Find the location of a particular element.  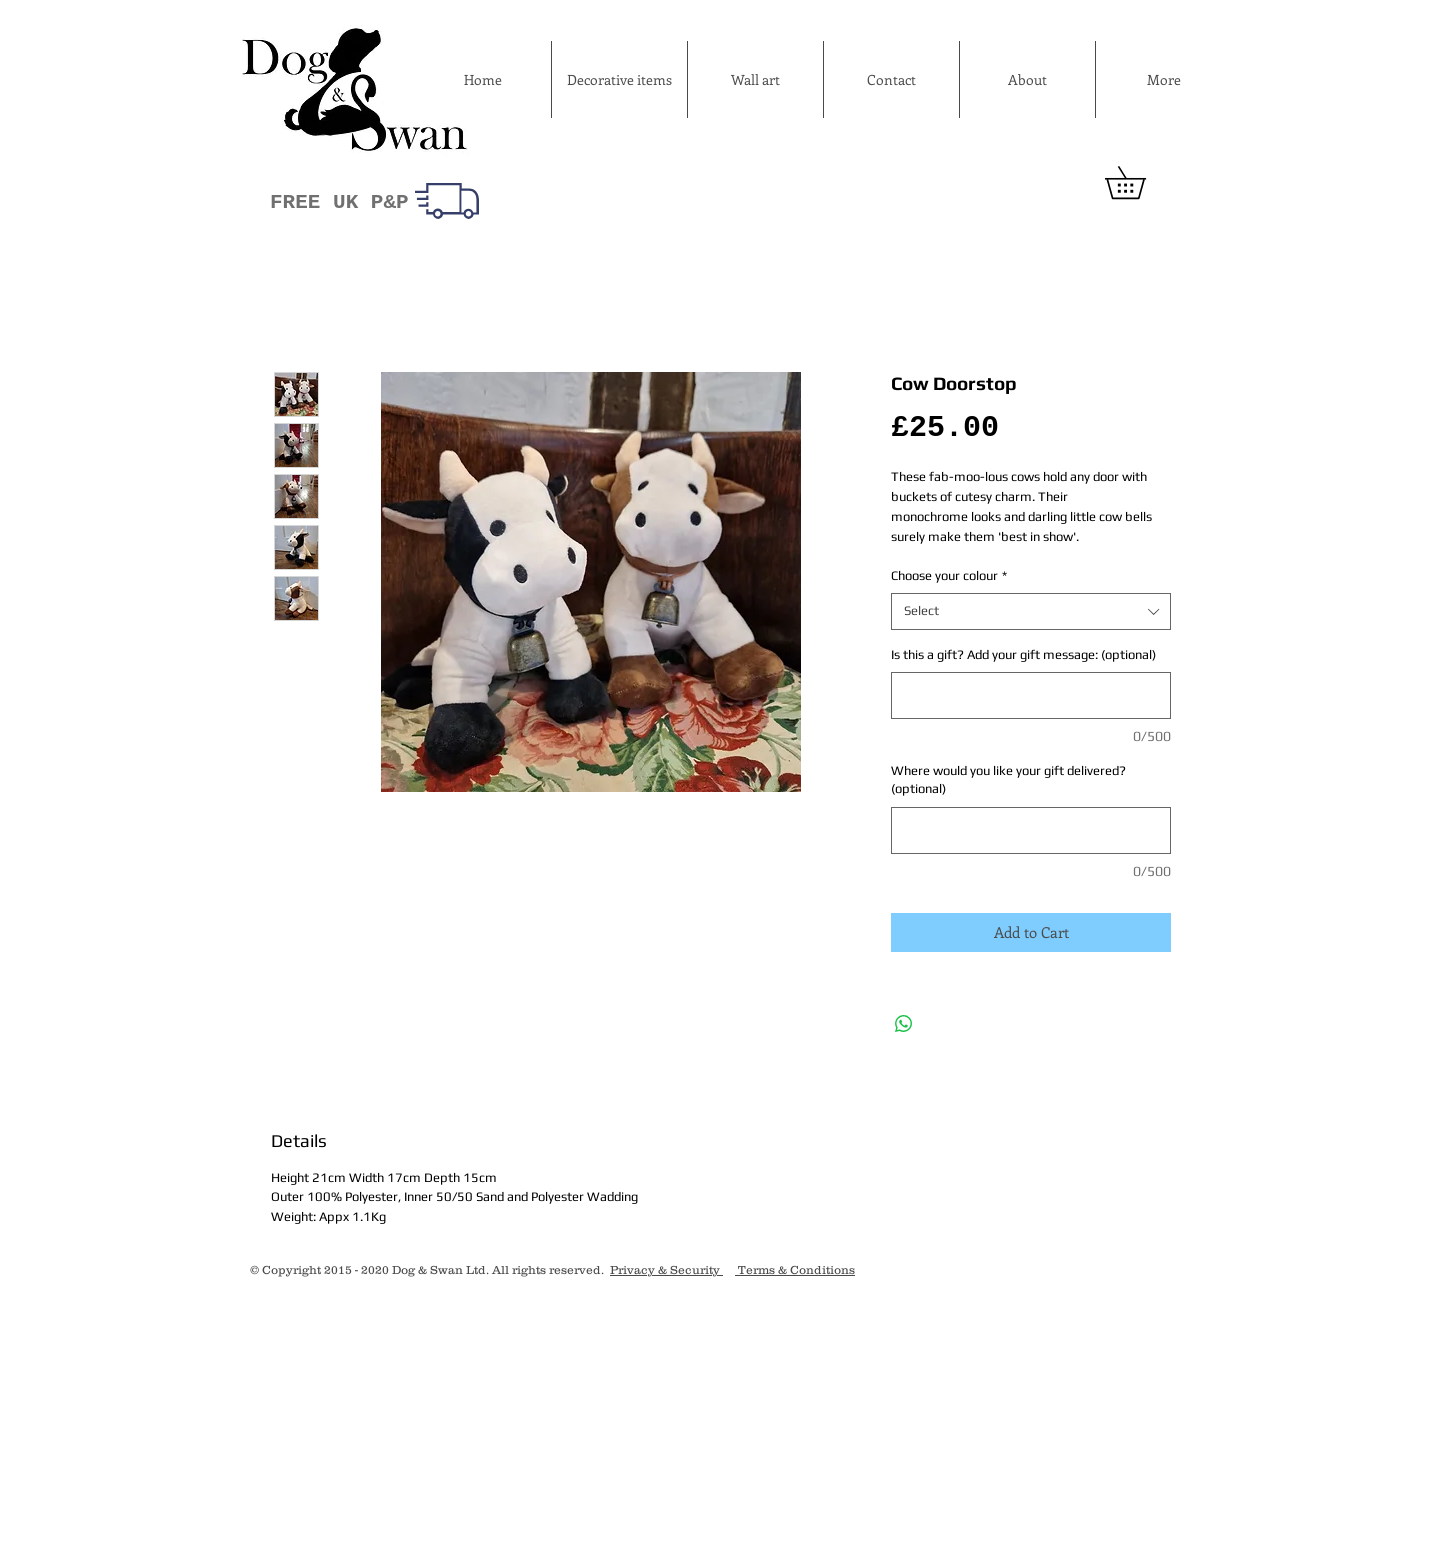

[combobox] is located at coordinates (1031, 611).